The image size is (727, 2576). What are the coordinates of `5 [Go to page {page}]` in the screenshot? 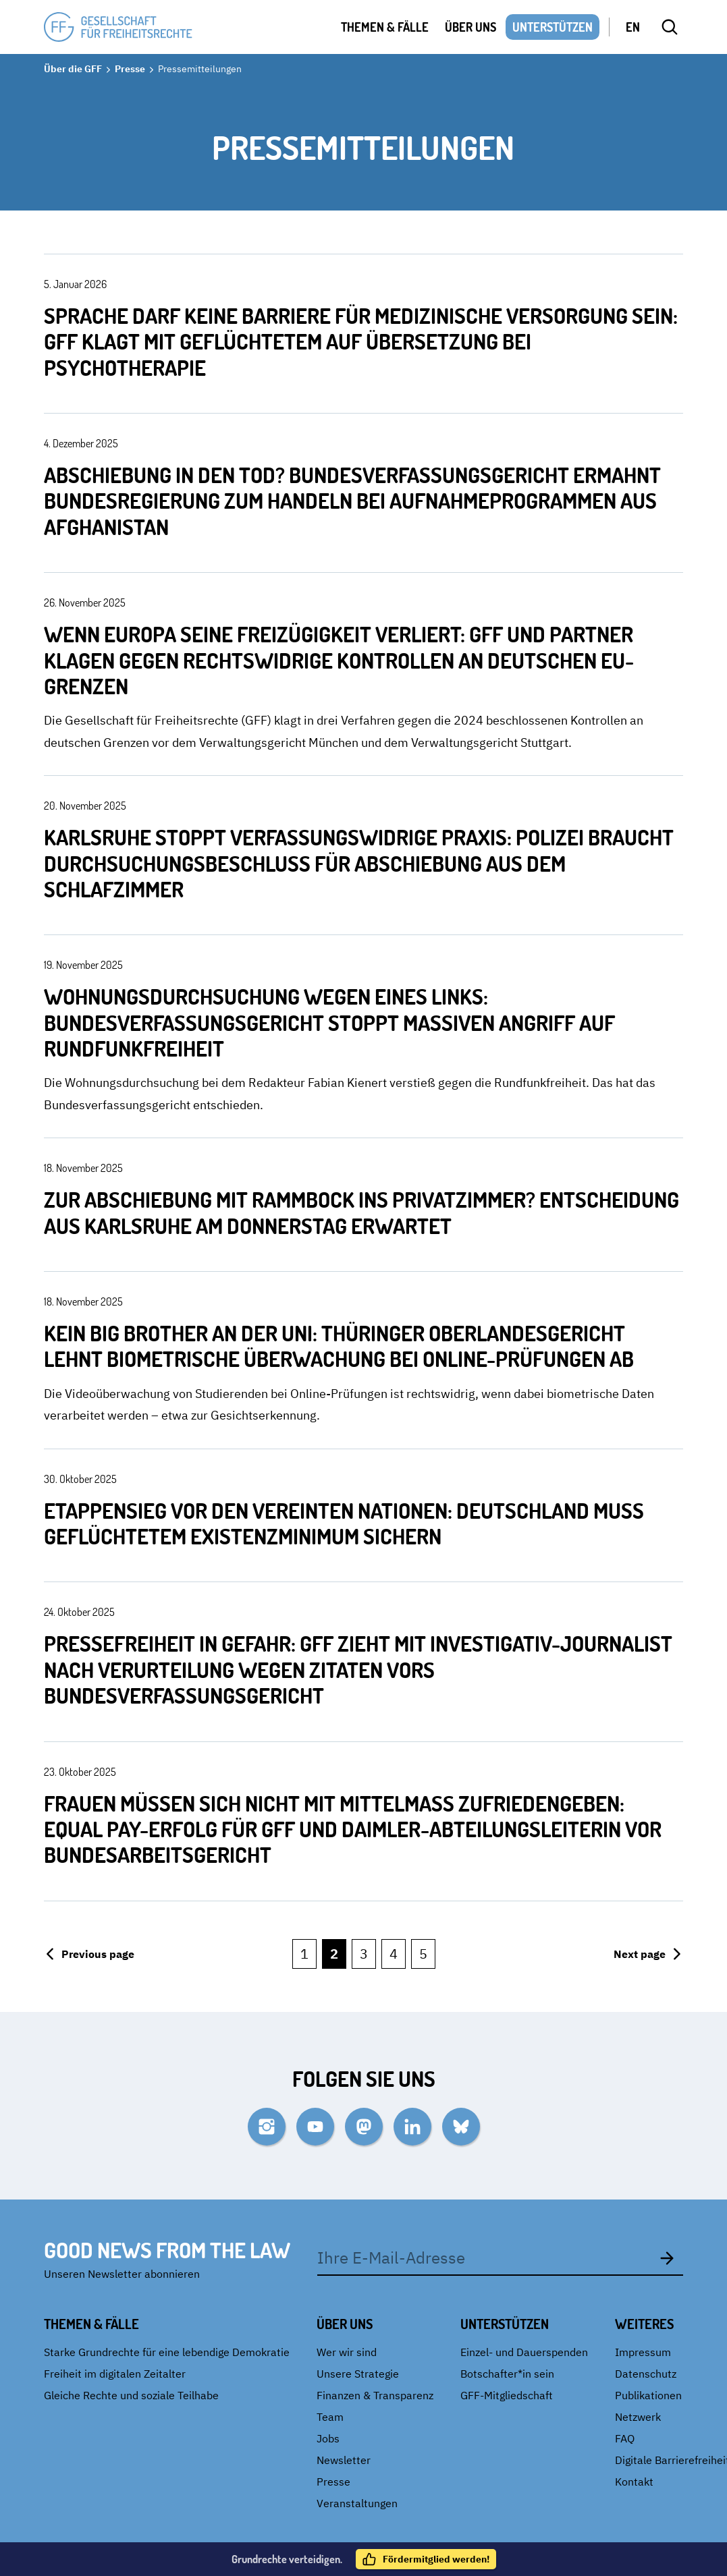 It's located at (423, 1953).